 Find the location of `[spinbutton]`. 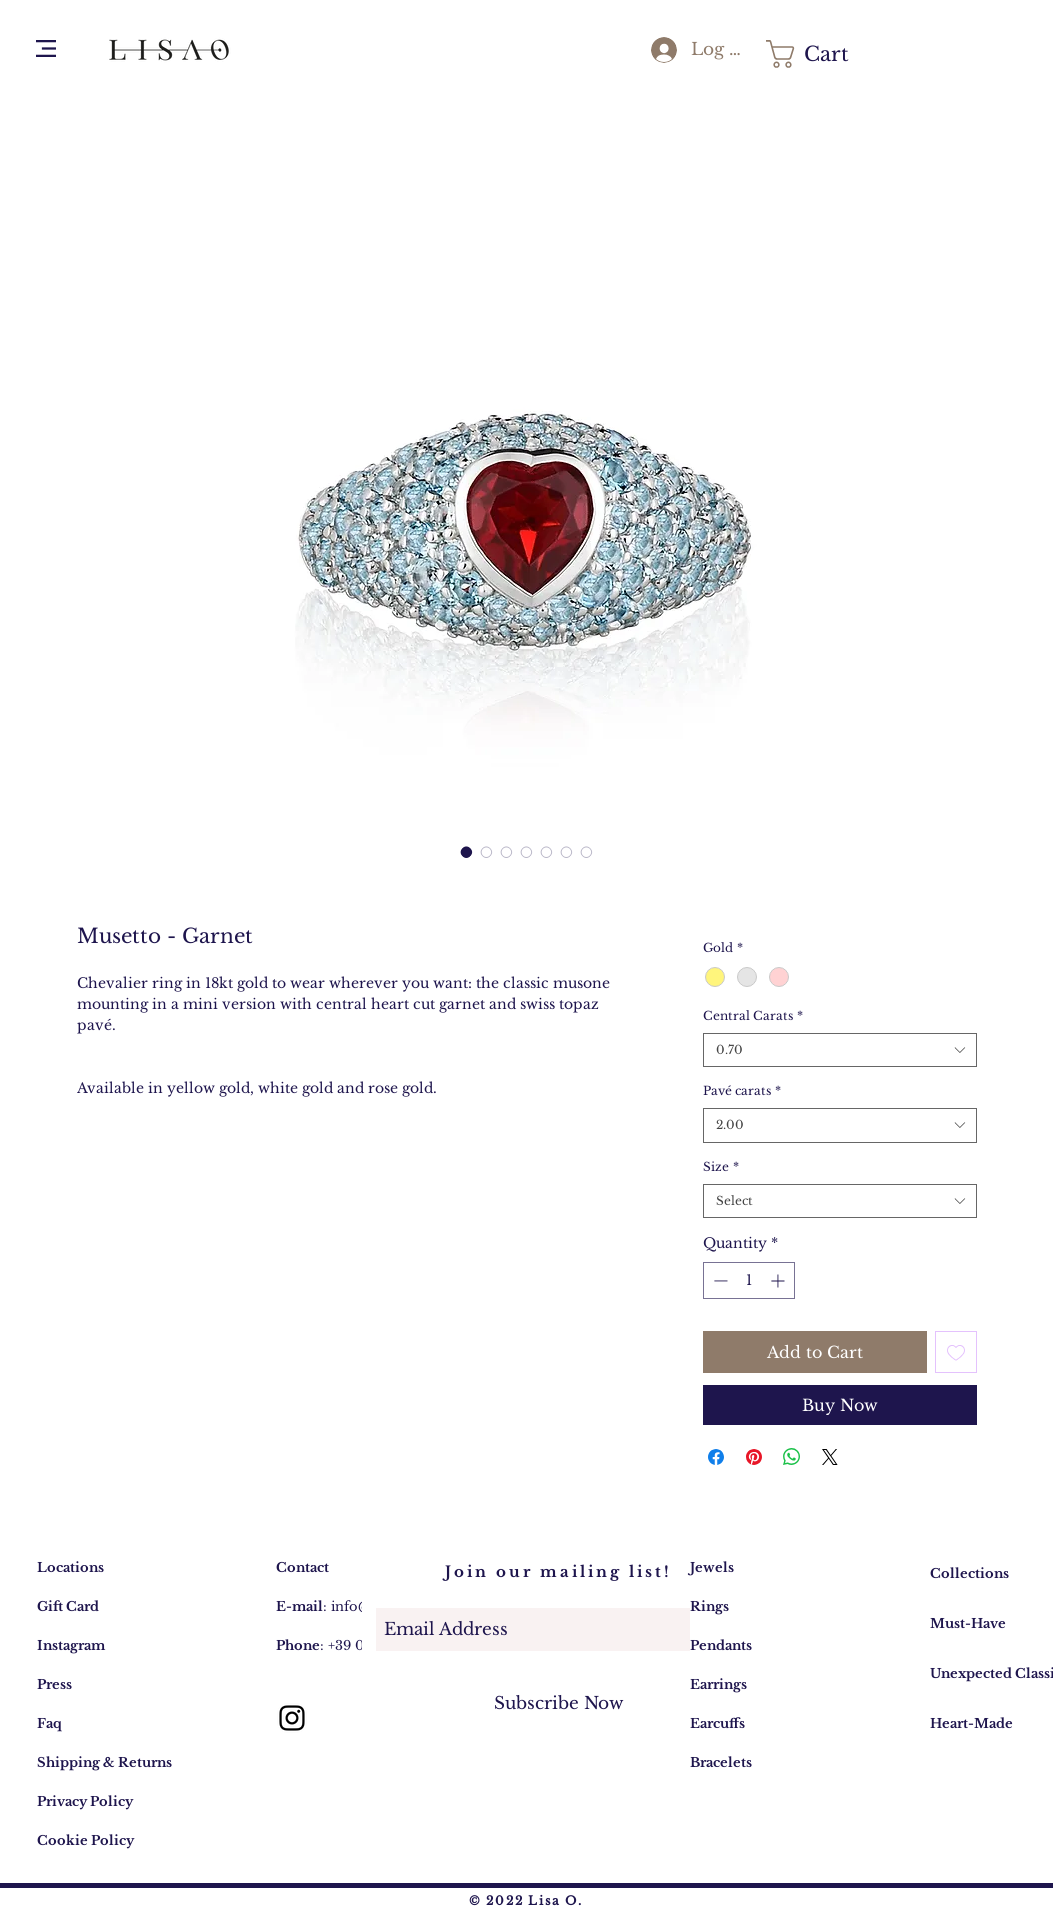

[spinbutton] is located at coordinates (749, 1280).